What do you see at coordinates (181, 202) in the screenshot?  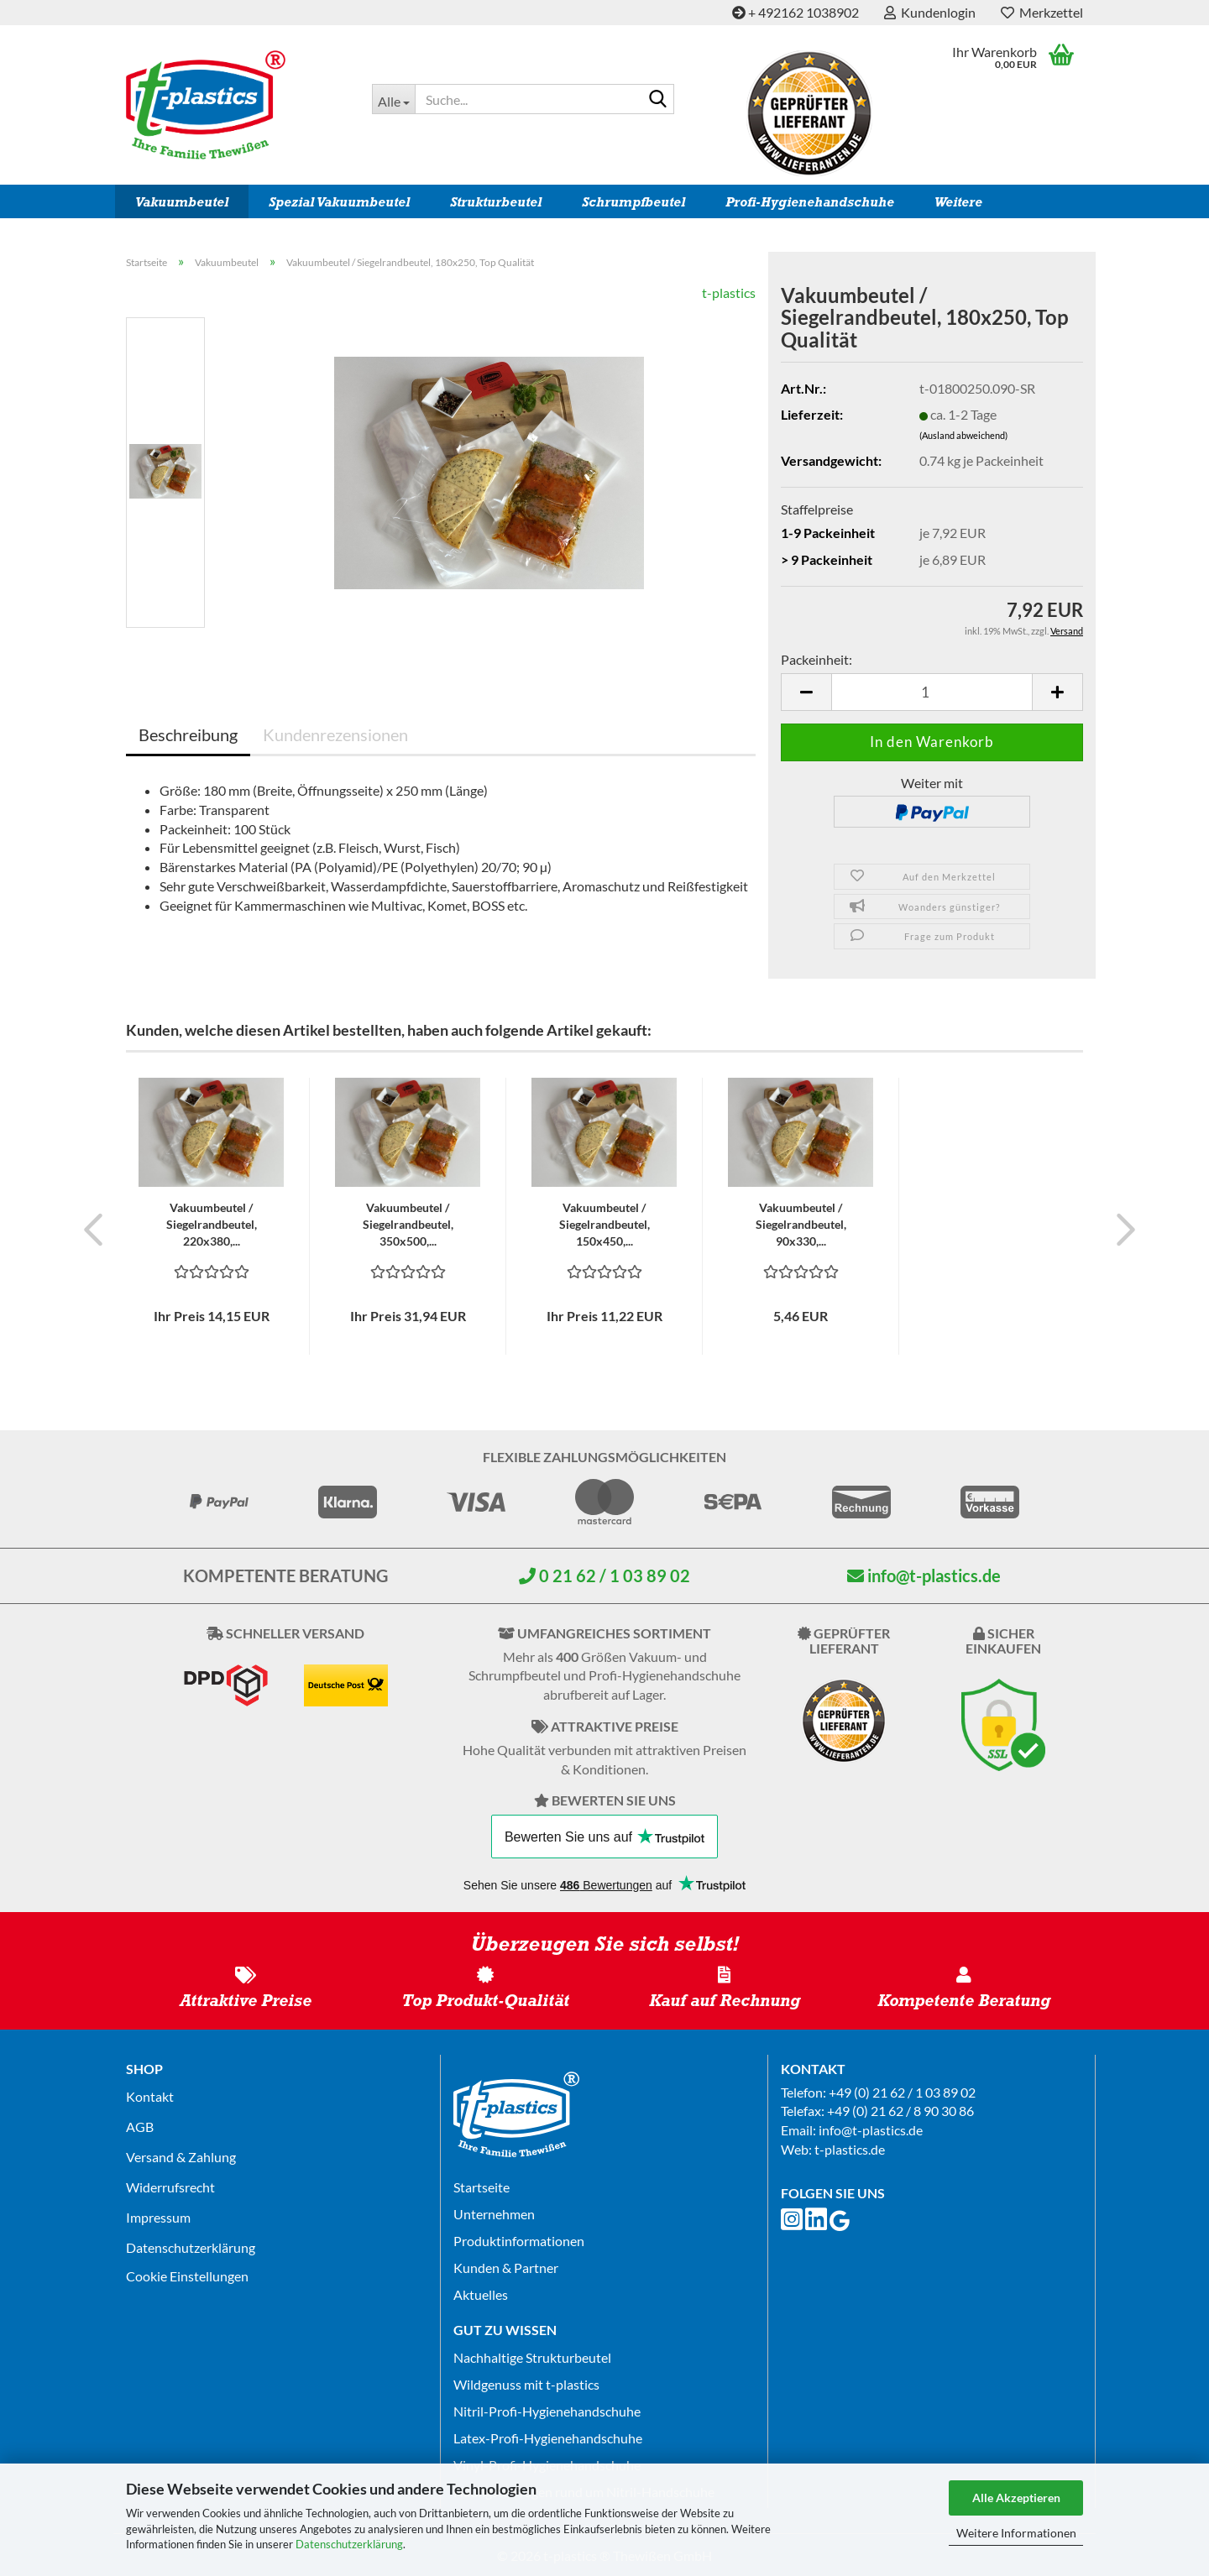 I see `Vakuumbeutel` at bounding box center [181, 202].